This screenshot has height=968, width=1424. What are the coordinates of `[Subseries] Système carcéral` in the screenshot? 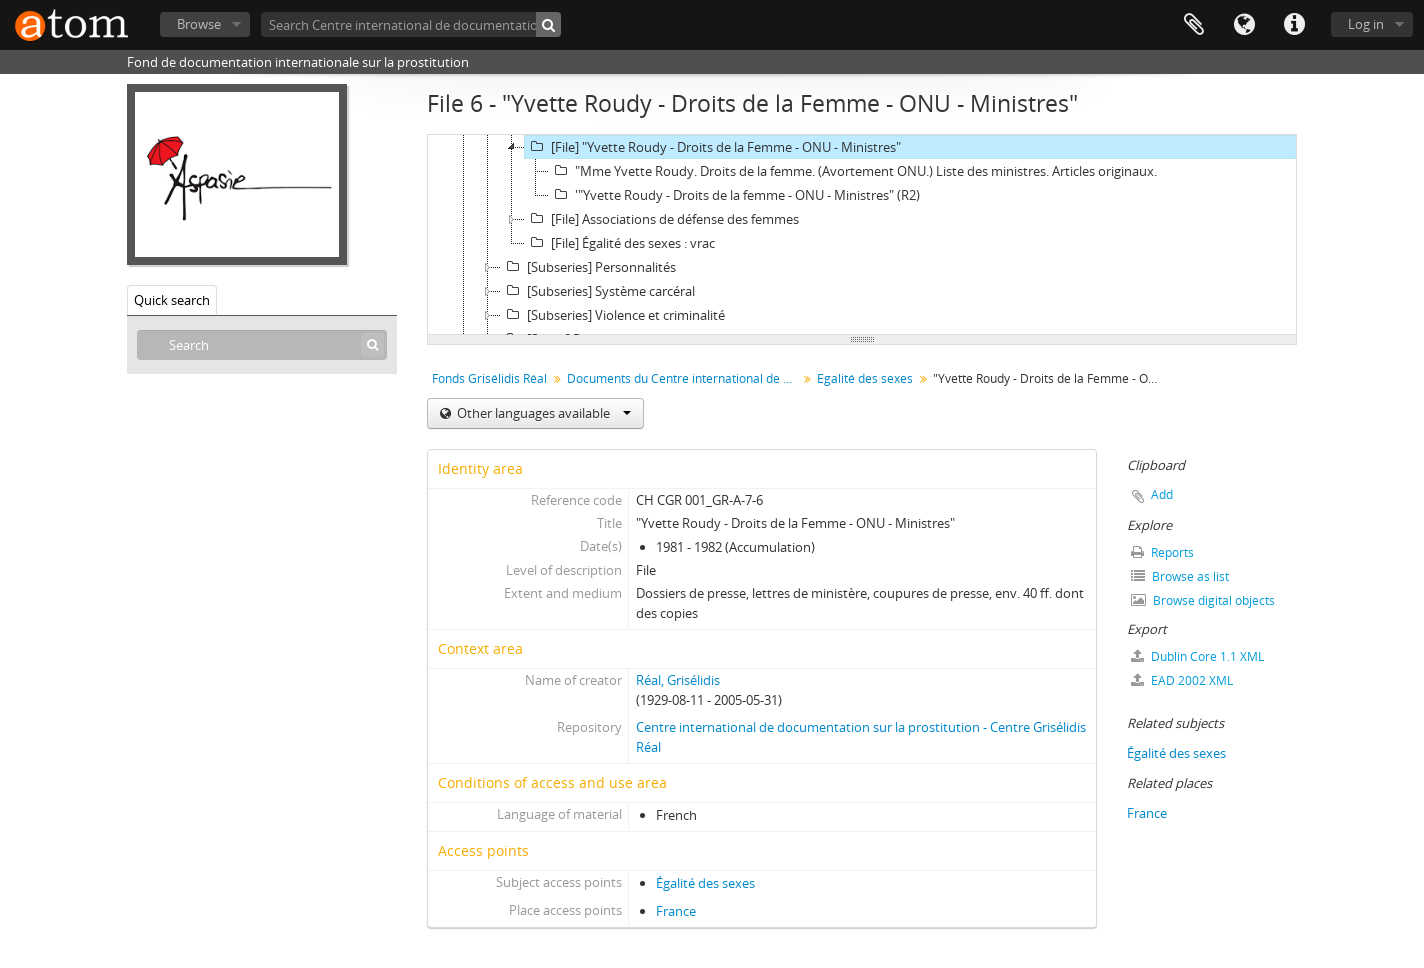 It's located at (598, 291).